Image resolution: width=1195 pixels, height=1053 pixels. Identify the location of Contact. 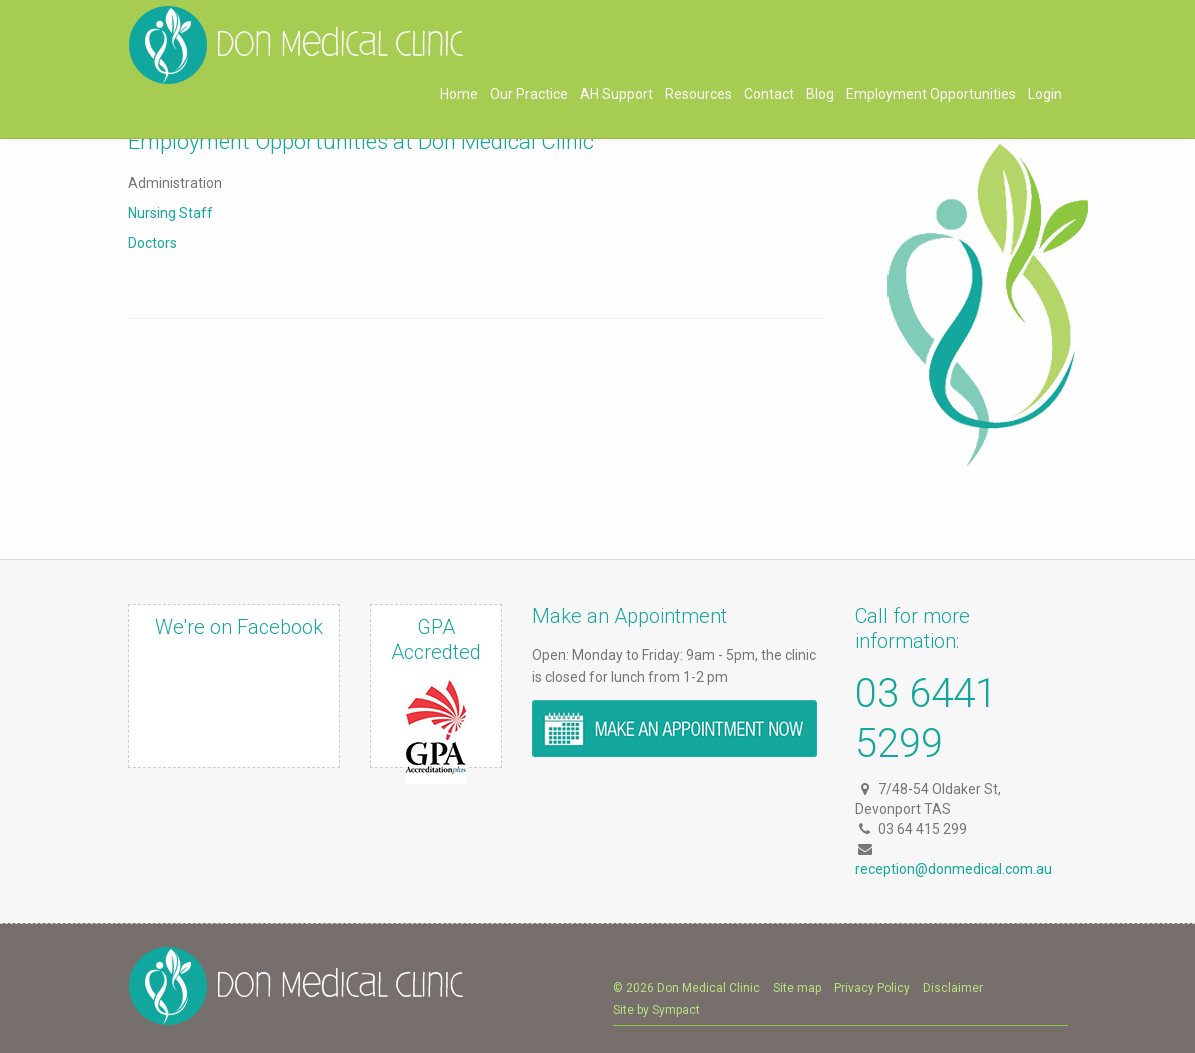
(769, 94).